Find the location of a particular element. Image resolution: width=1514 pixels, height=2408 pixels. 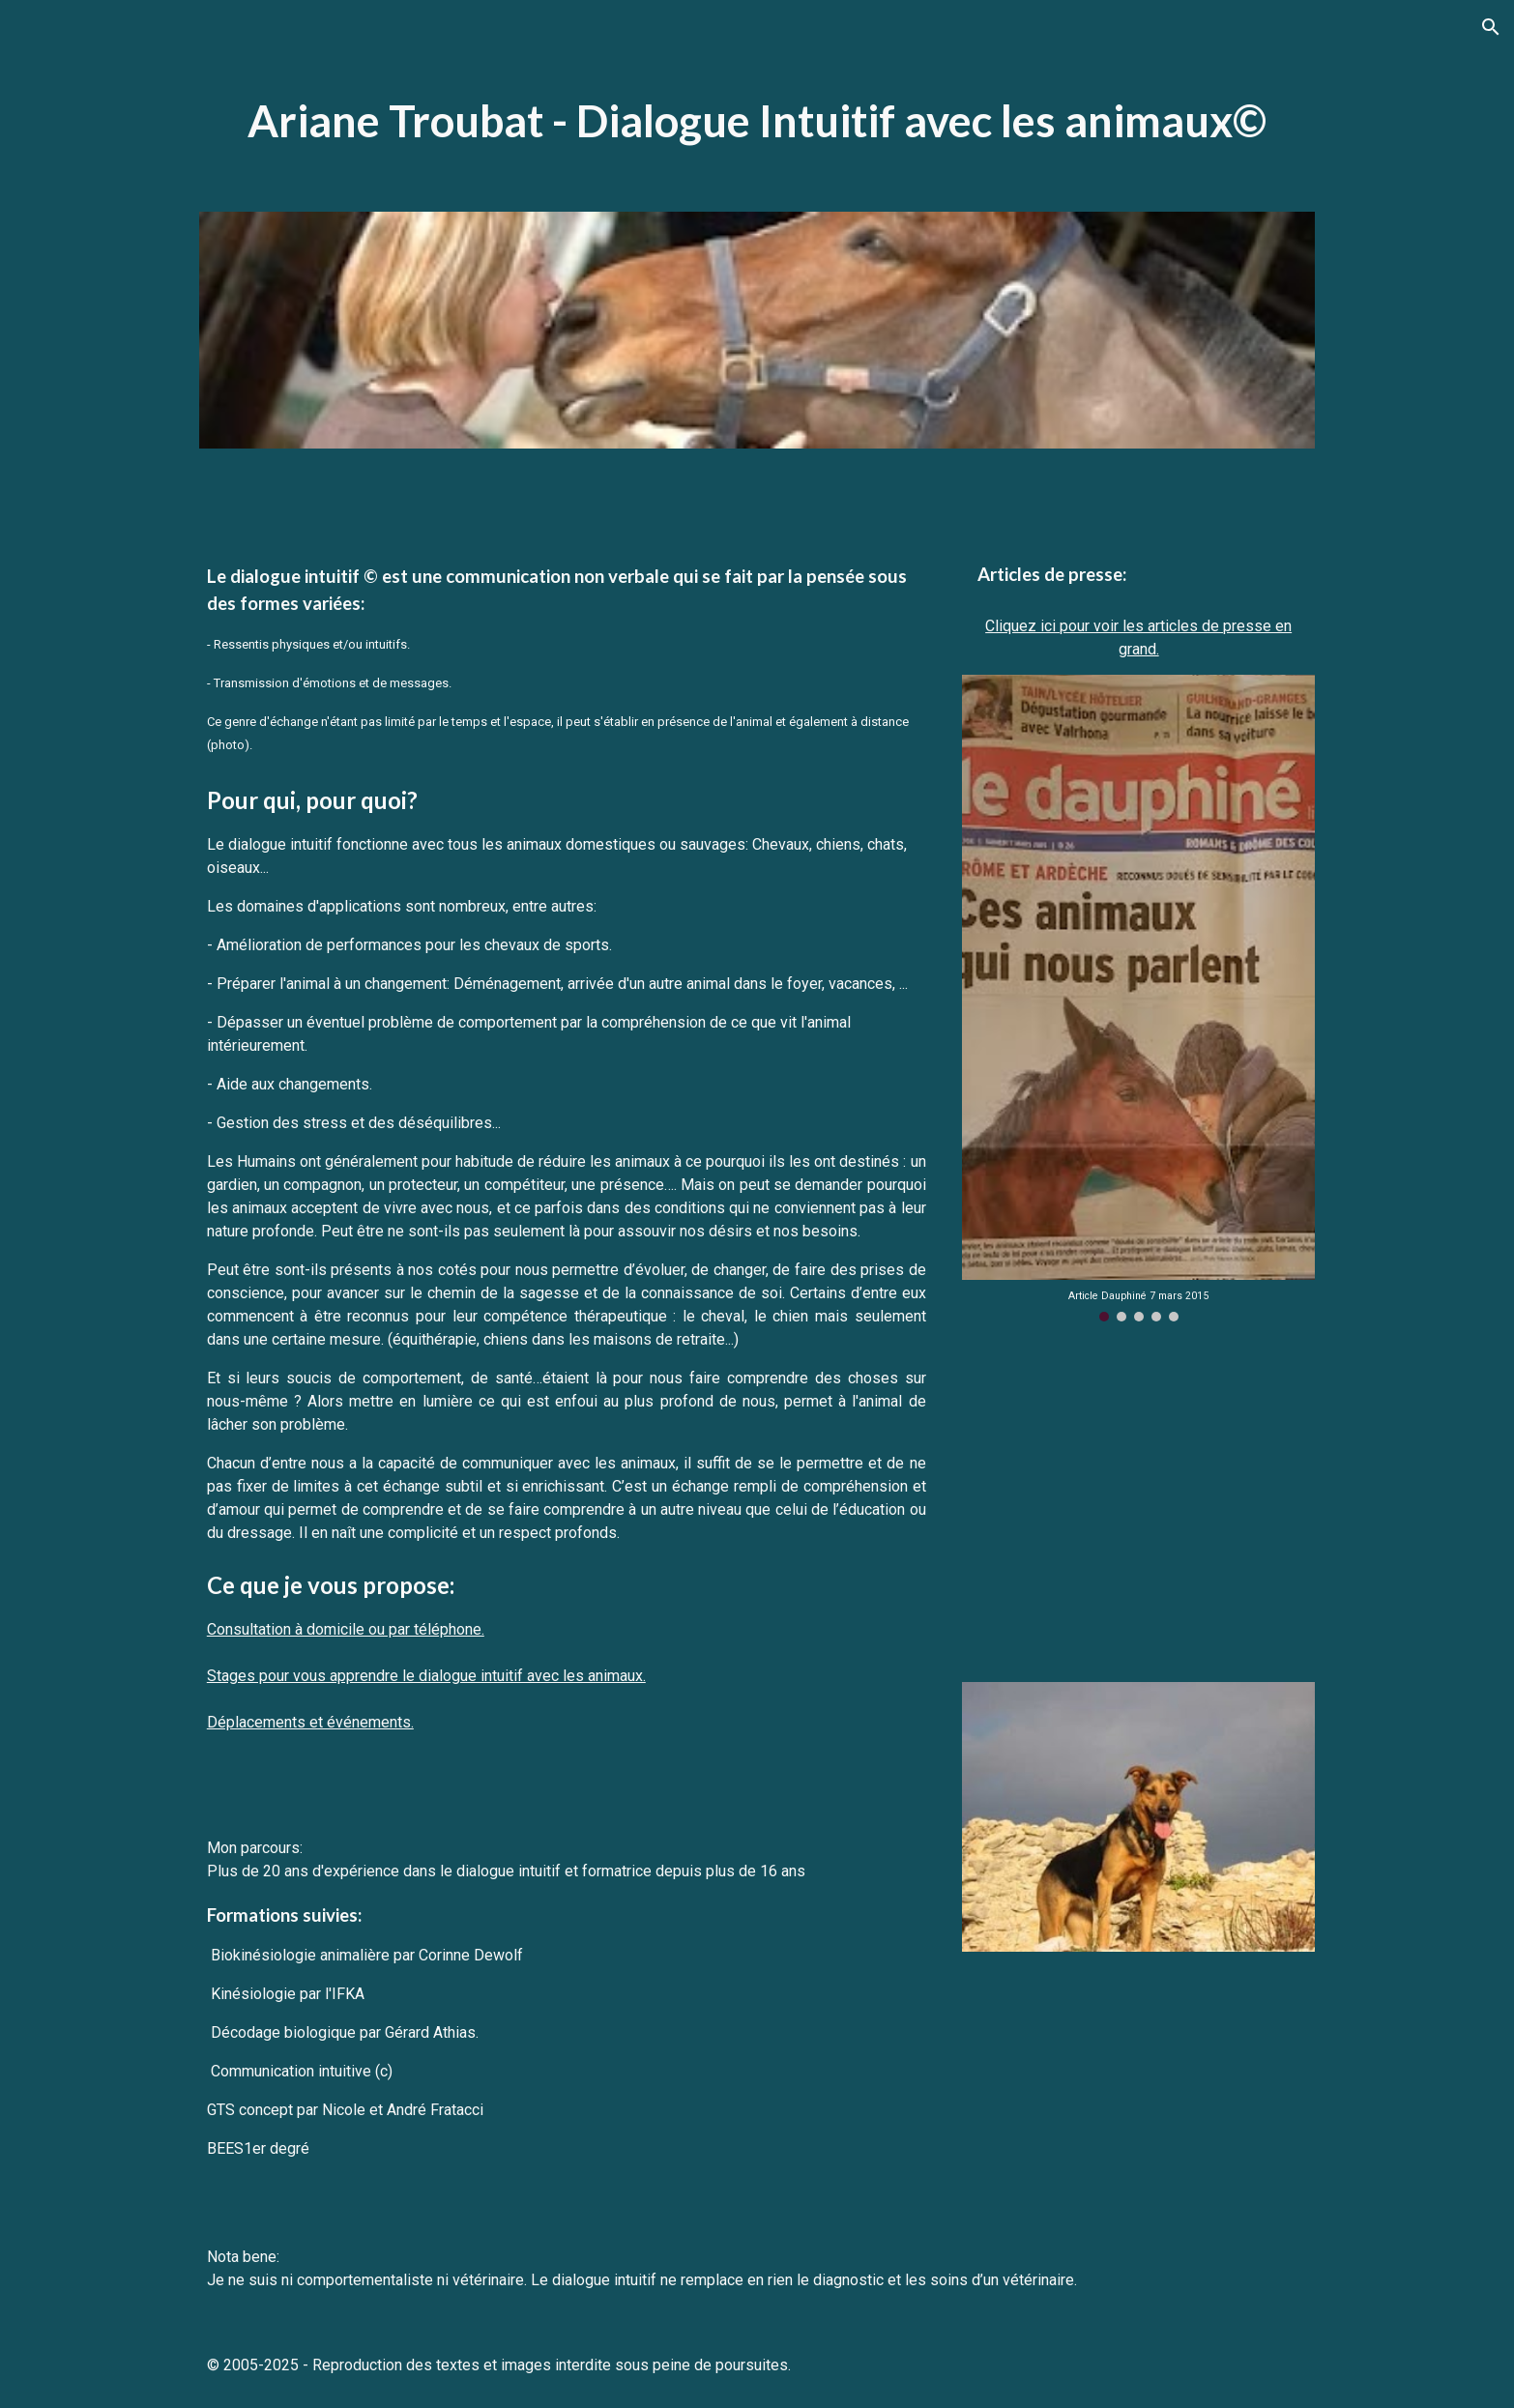

[button] is located at coordinates (1491, 27).